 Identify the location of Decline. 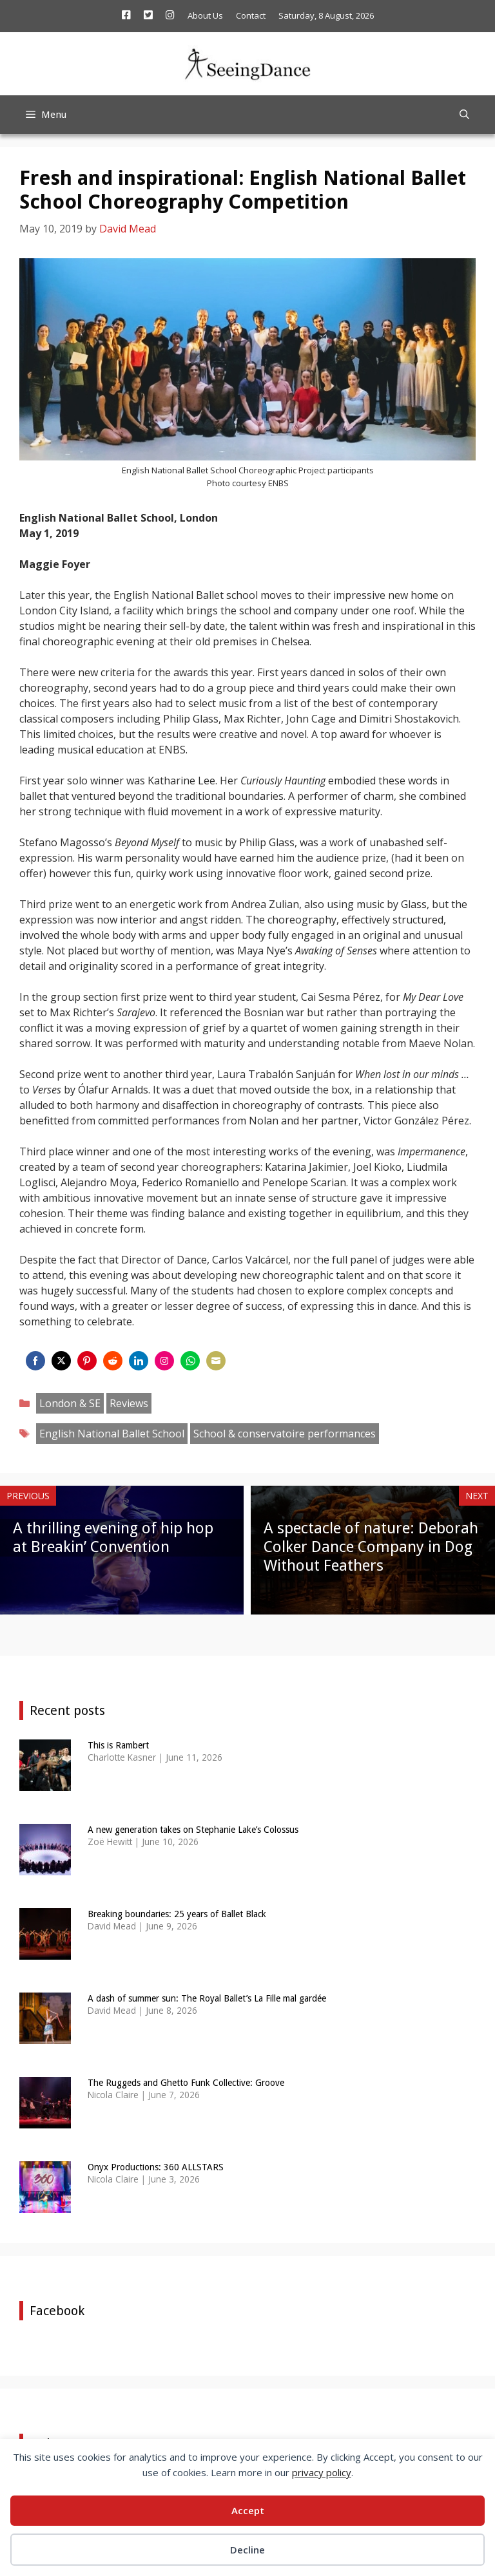
(247, 2549).